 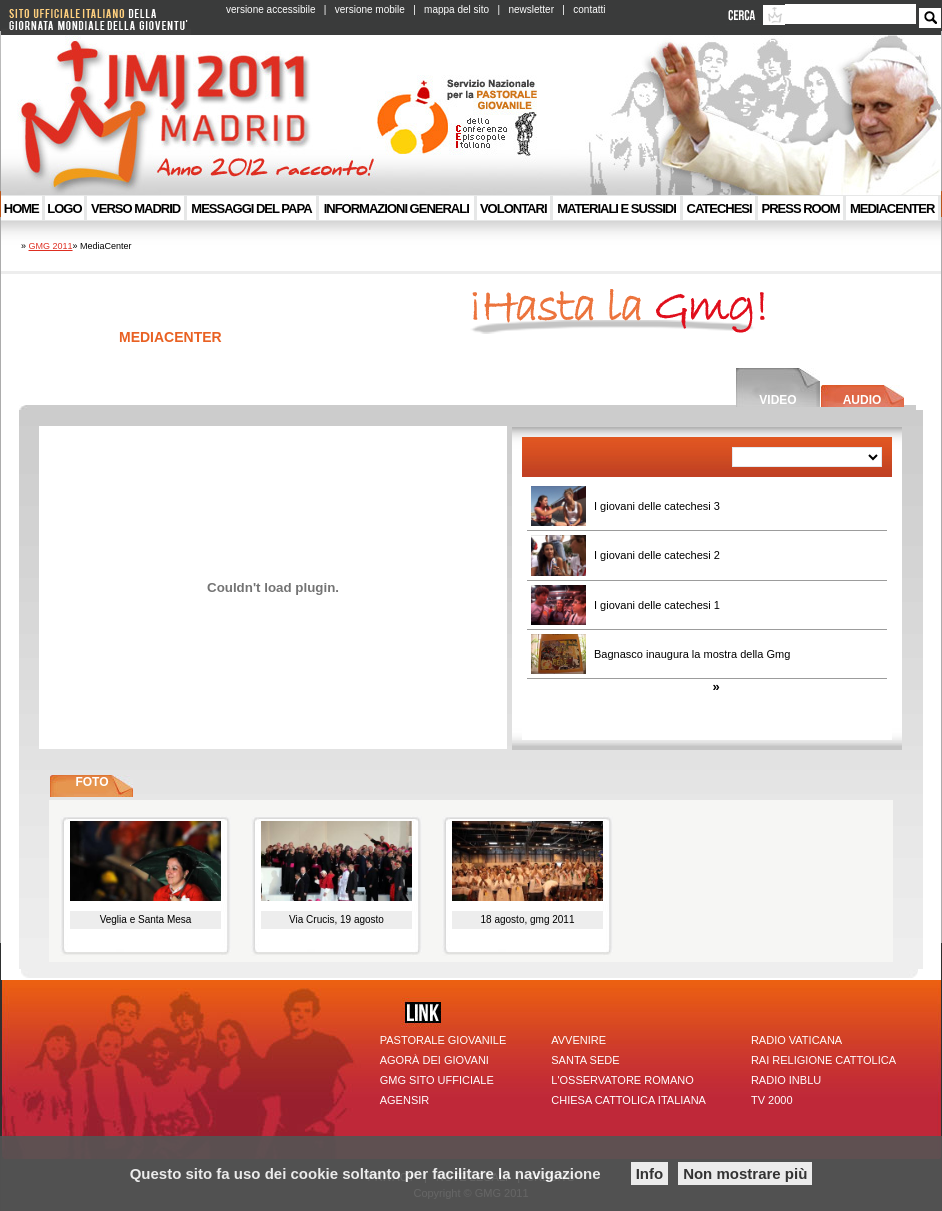 I want to click on Rai Religione Cattolica, so click(x=823, y=1060).